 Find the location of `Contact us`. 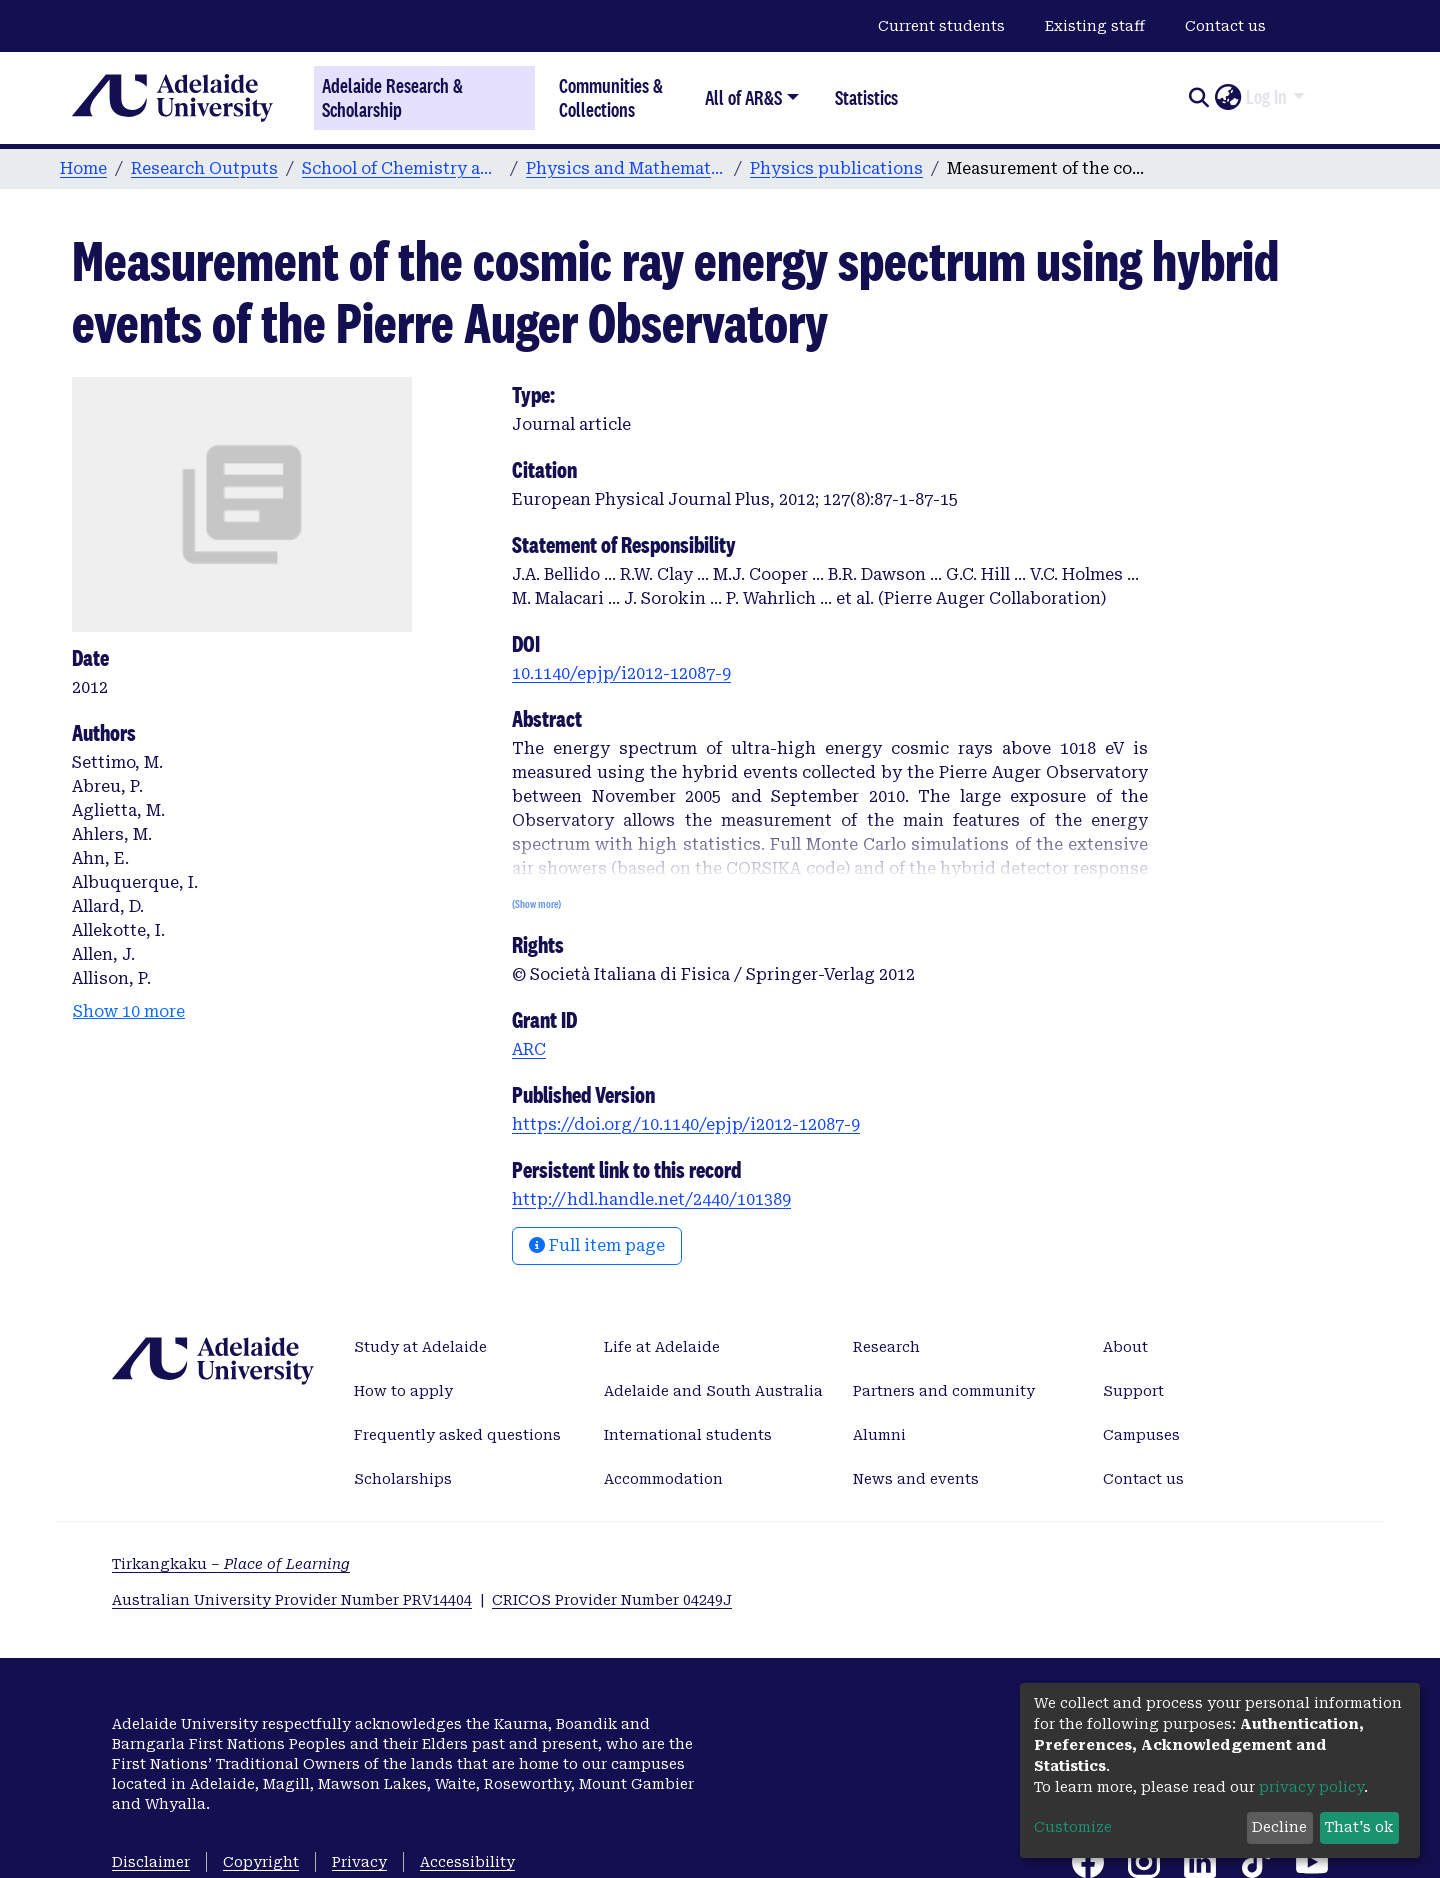

Contact us is located at coordinates (1225, 26).